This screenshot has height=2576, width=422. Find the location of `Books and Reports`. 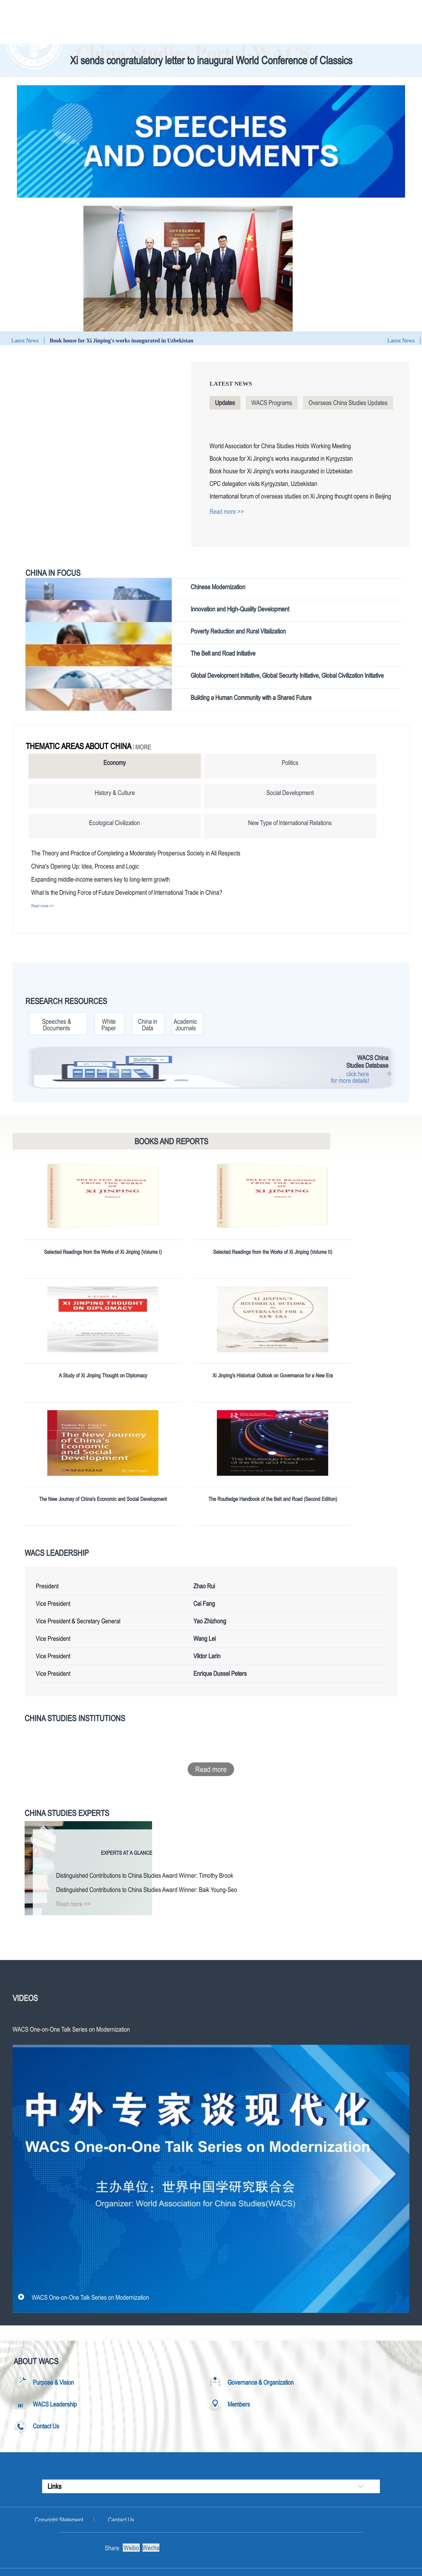

Books and Reports is located at coordinates (171, 1141).